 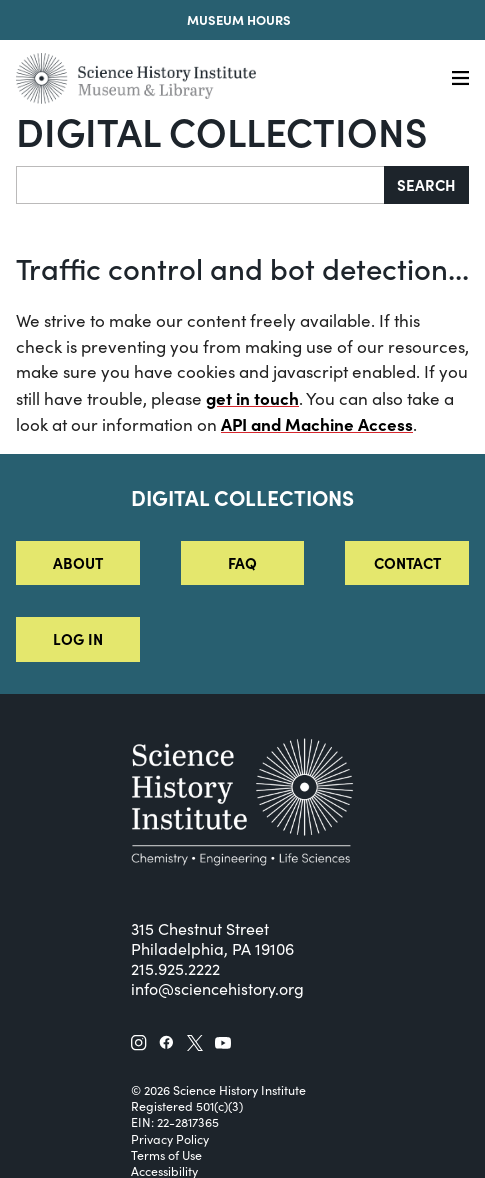 I want to click on API and Machine Access, so click(x=317, y=423).